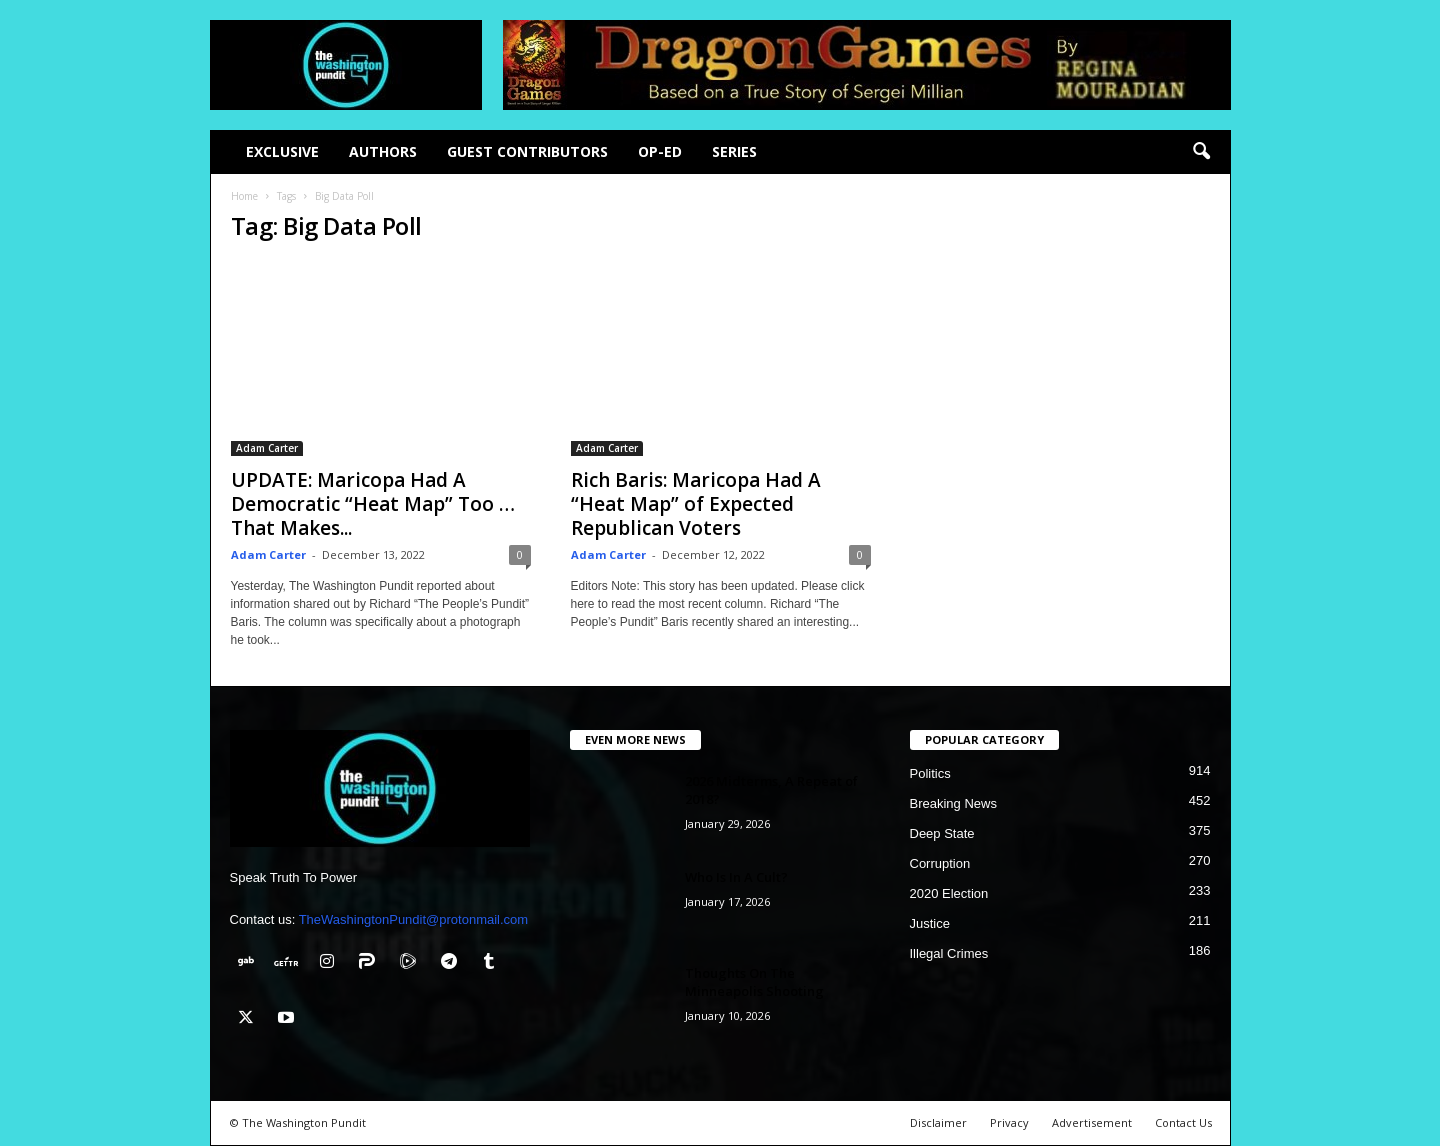 This screenshot has width=1440, height=1146. What do you see at coordinates (930, 773) in the screenshot?
I see `Politics` at bounding box center [930, 773].